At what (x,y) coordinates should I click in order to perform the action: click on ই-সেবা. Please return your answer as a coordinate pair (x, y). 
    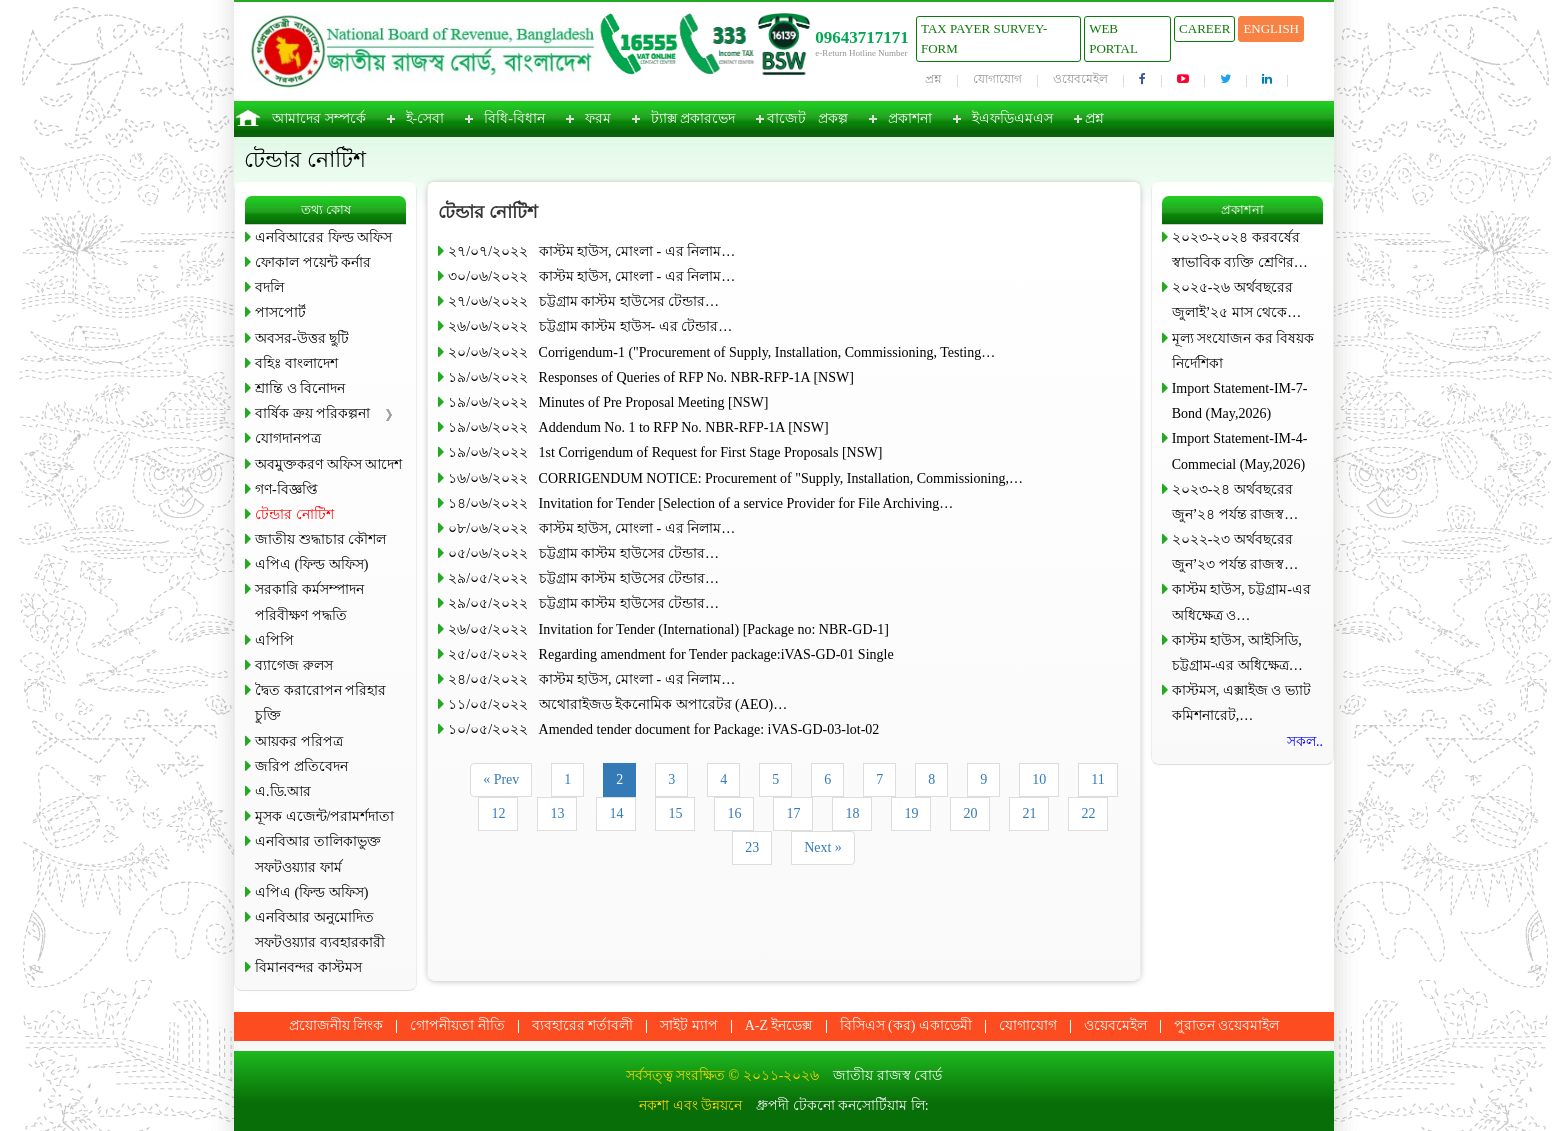
    Looking at the image, I should click on (425, 118).